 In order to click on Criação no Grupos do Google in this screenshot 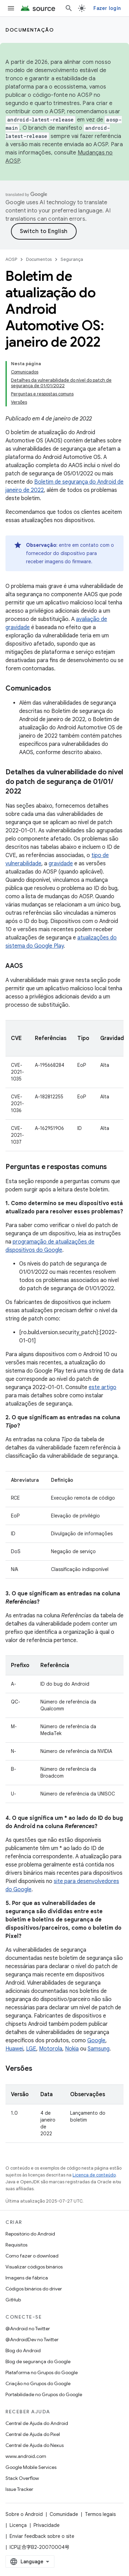, I will do `click(37, 2383)`.